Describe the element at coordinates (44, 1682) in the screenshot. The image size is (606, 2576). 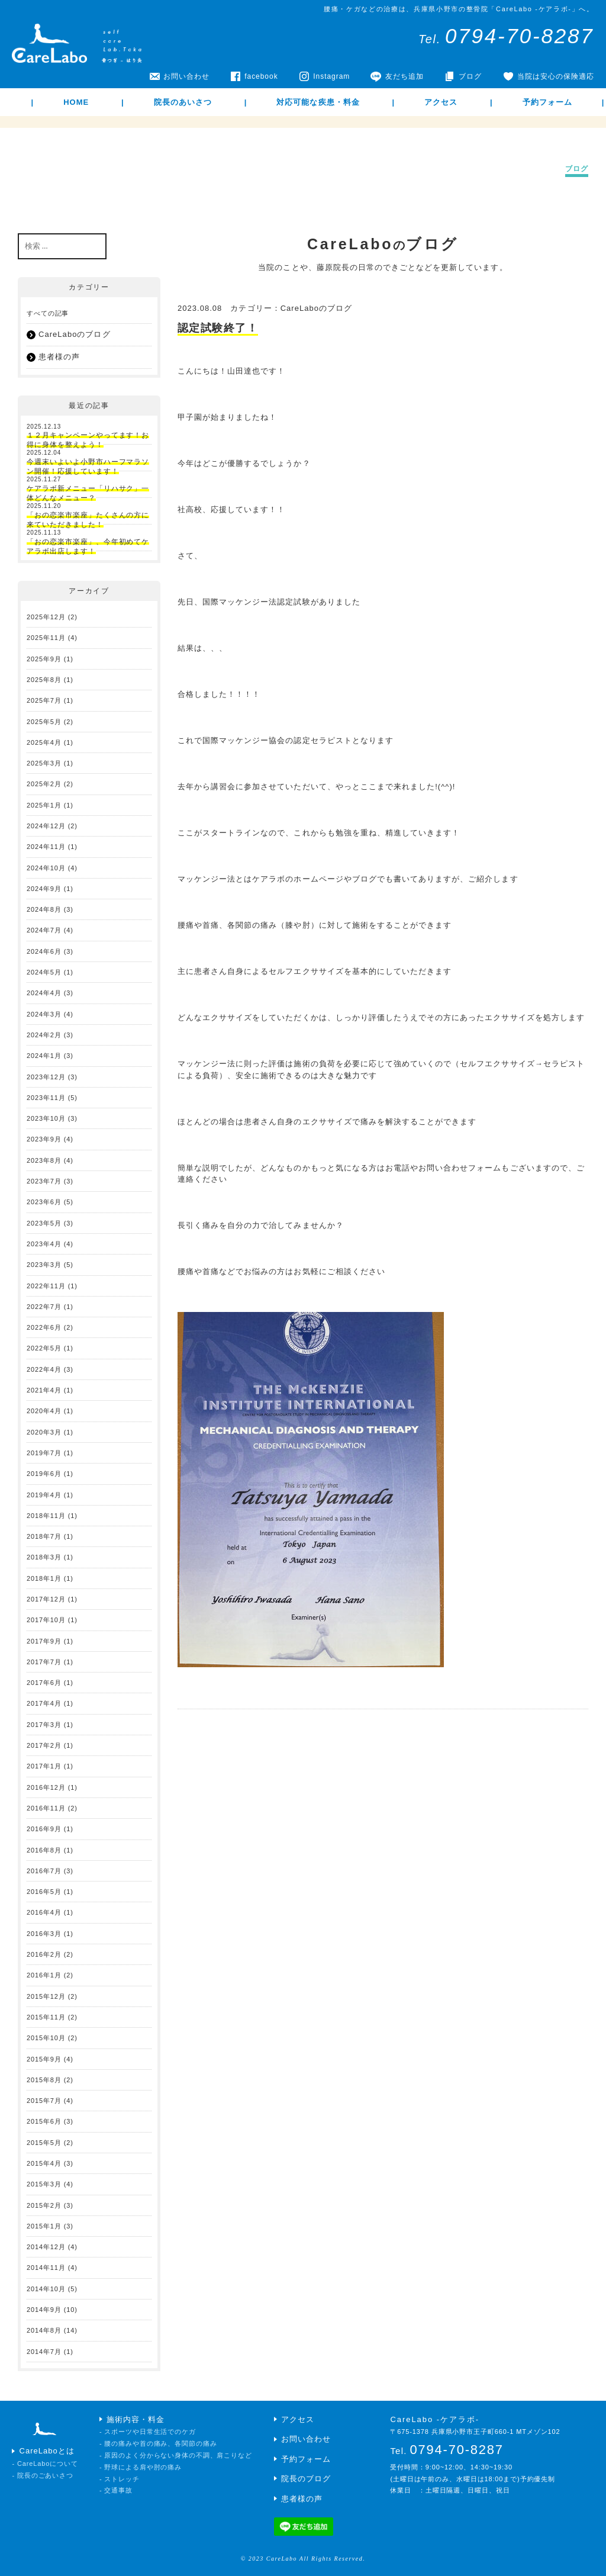
I see `2017年6月` at that location.